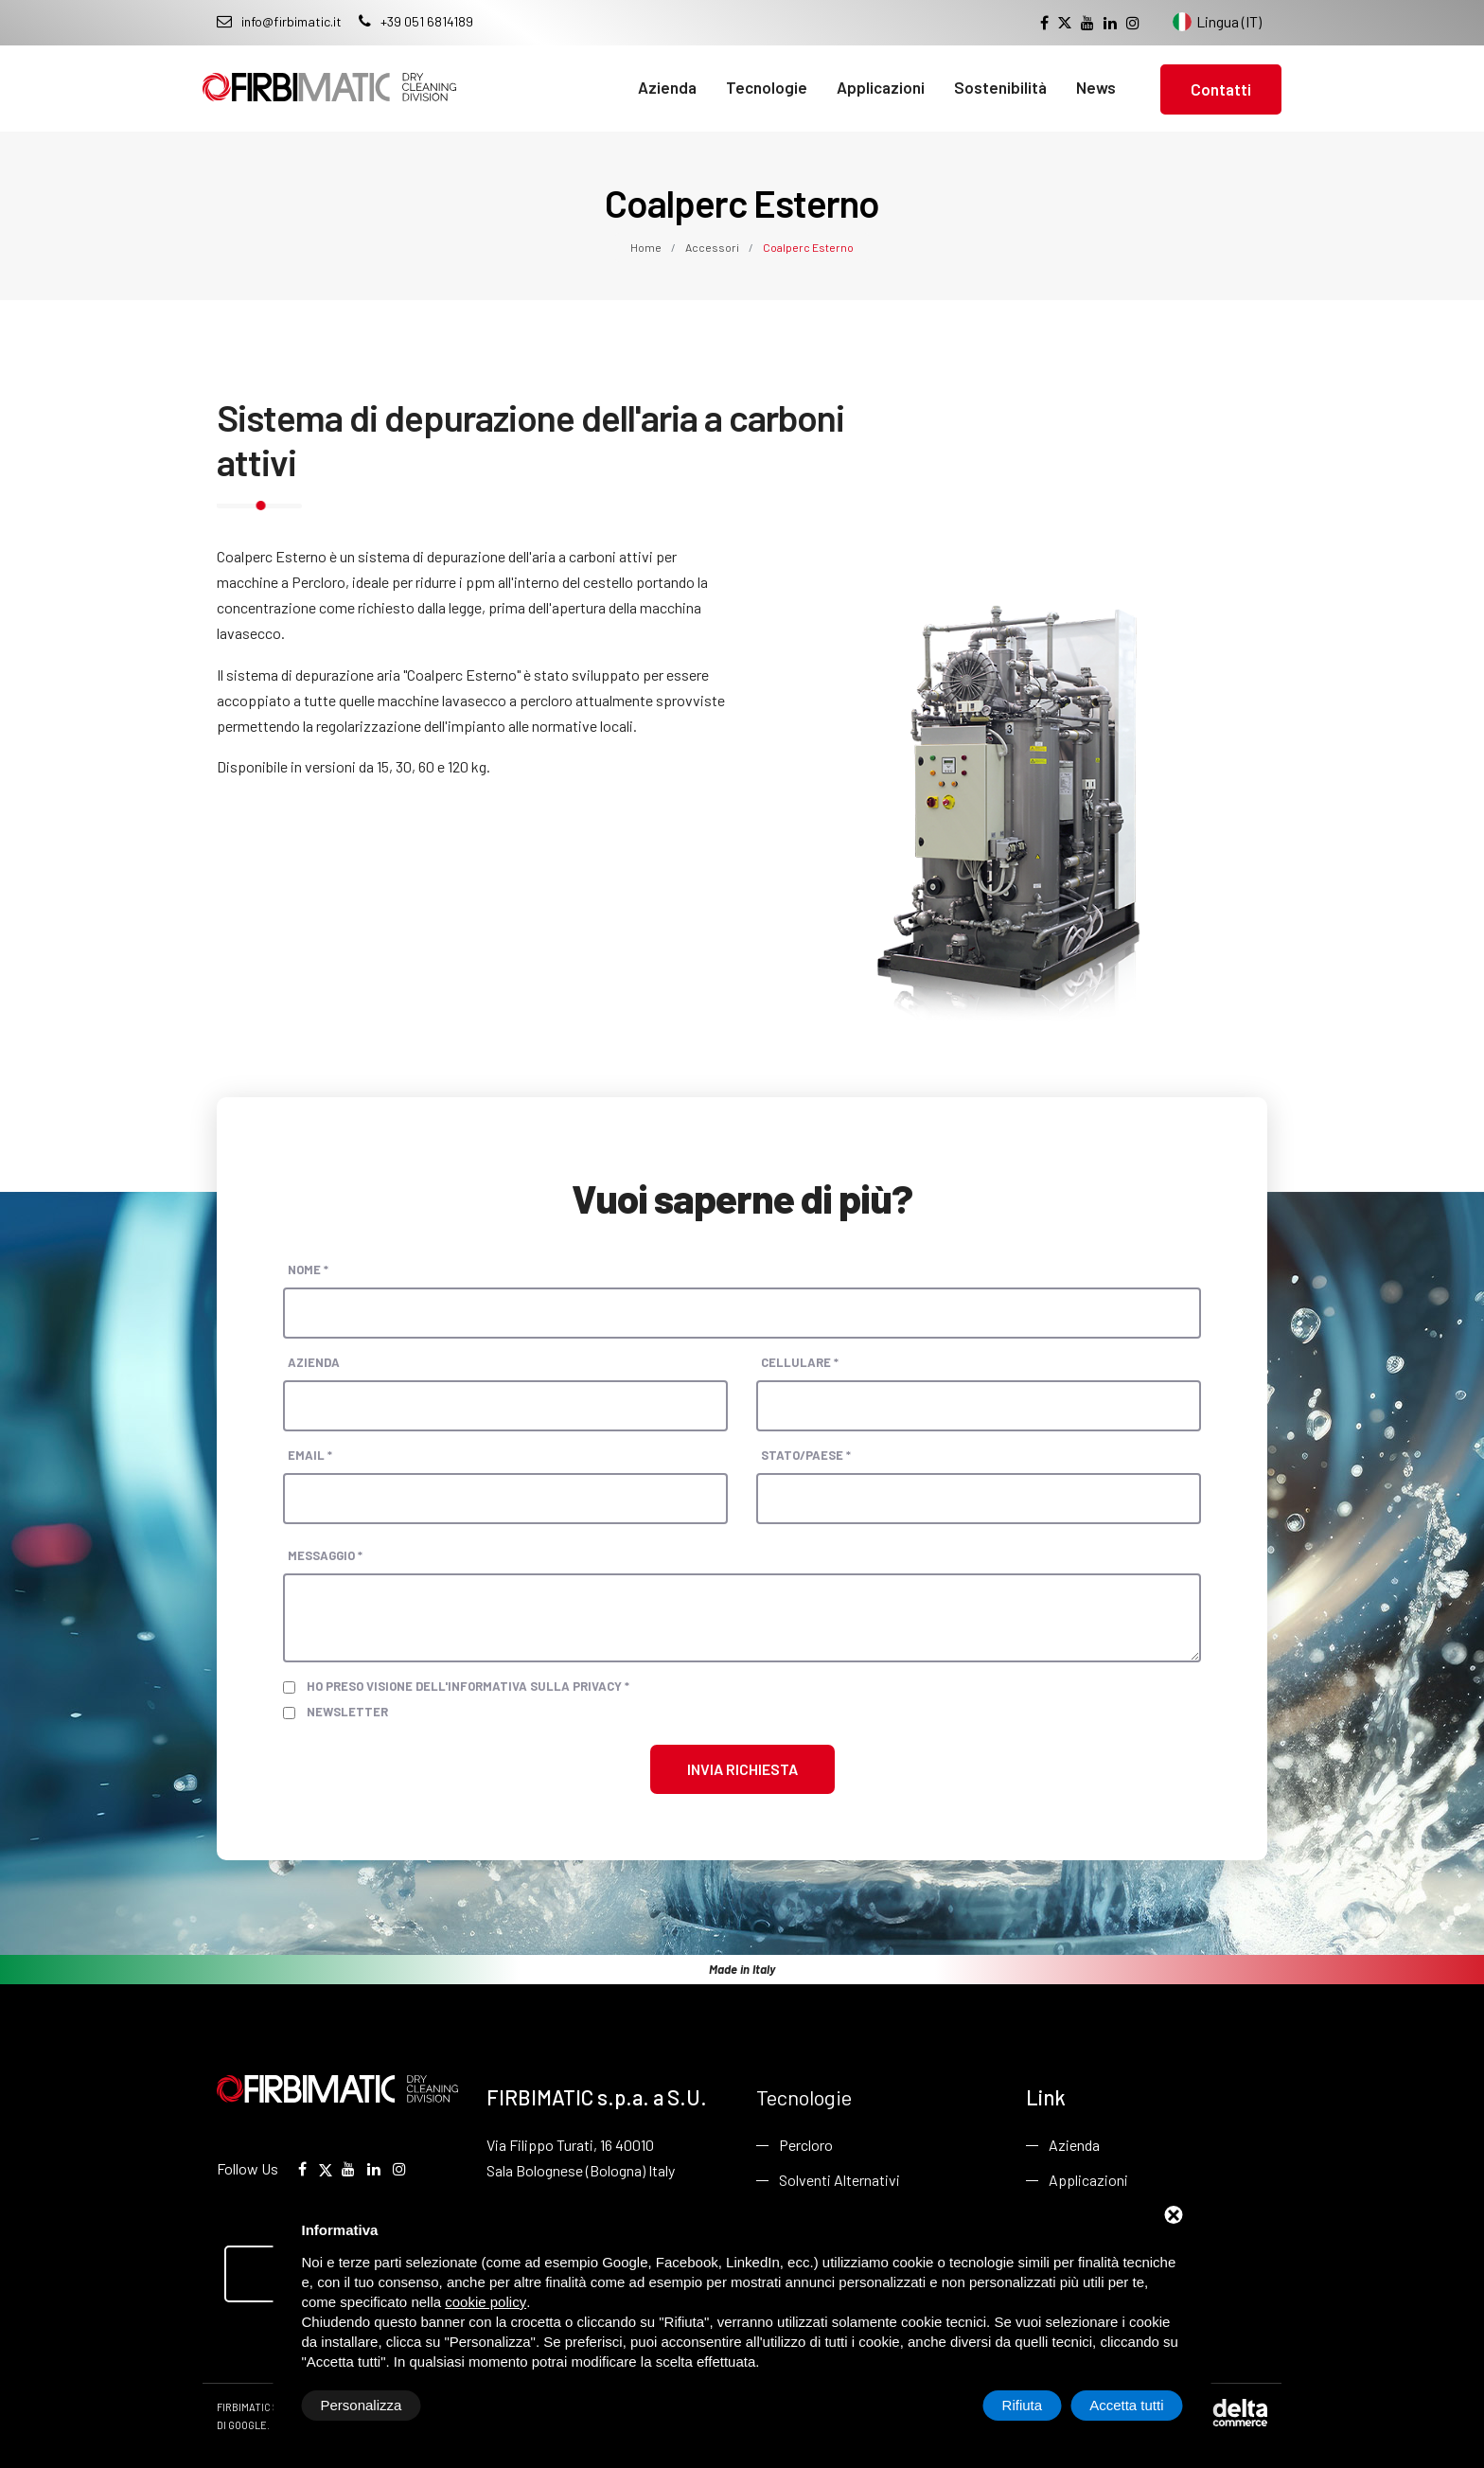  Describe the element at coordinates (308, 1269) in the screenshot. I see `Nome *` at that location.